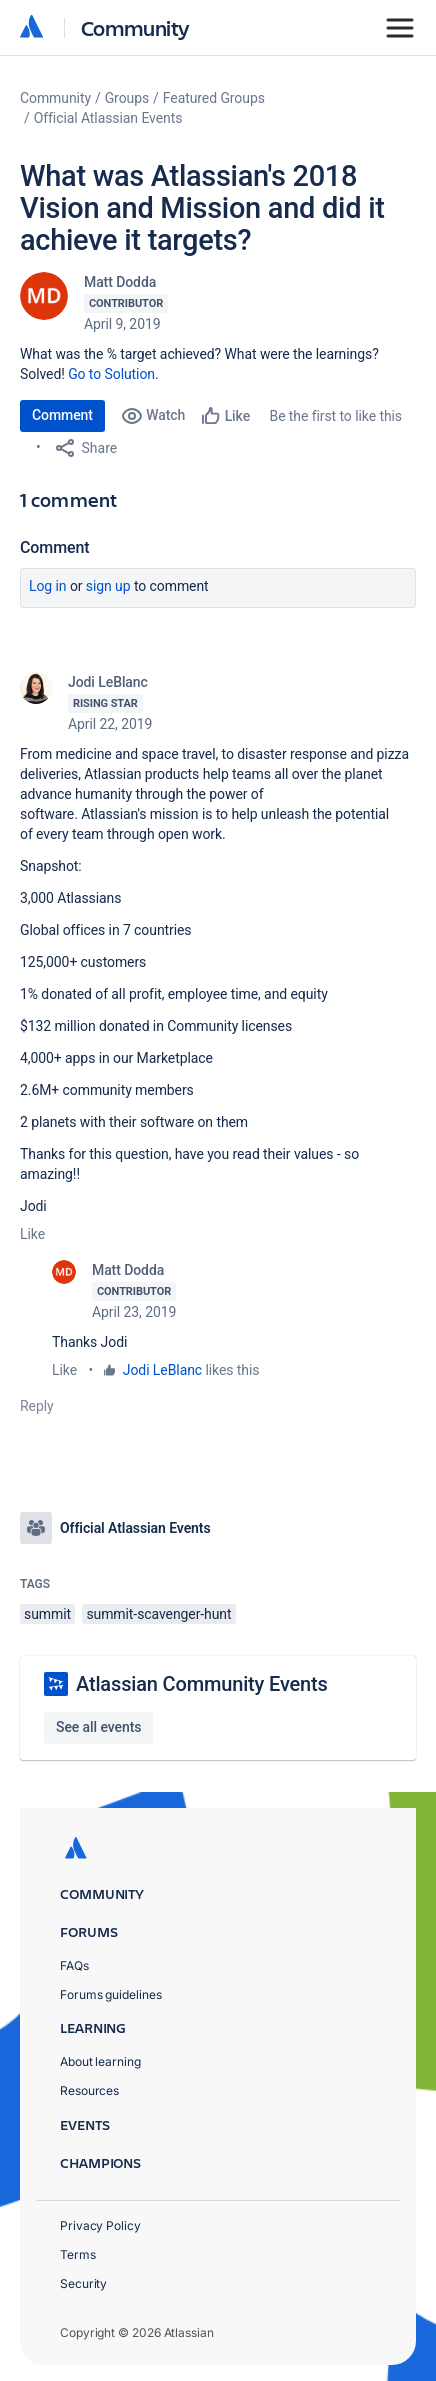 This screenshot has height=2381, width=436. I want to click on Log in, so click(48, 586).